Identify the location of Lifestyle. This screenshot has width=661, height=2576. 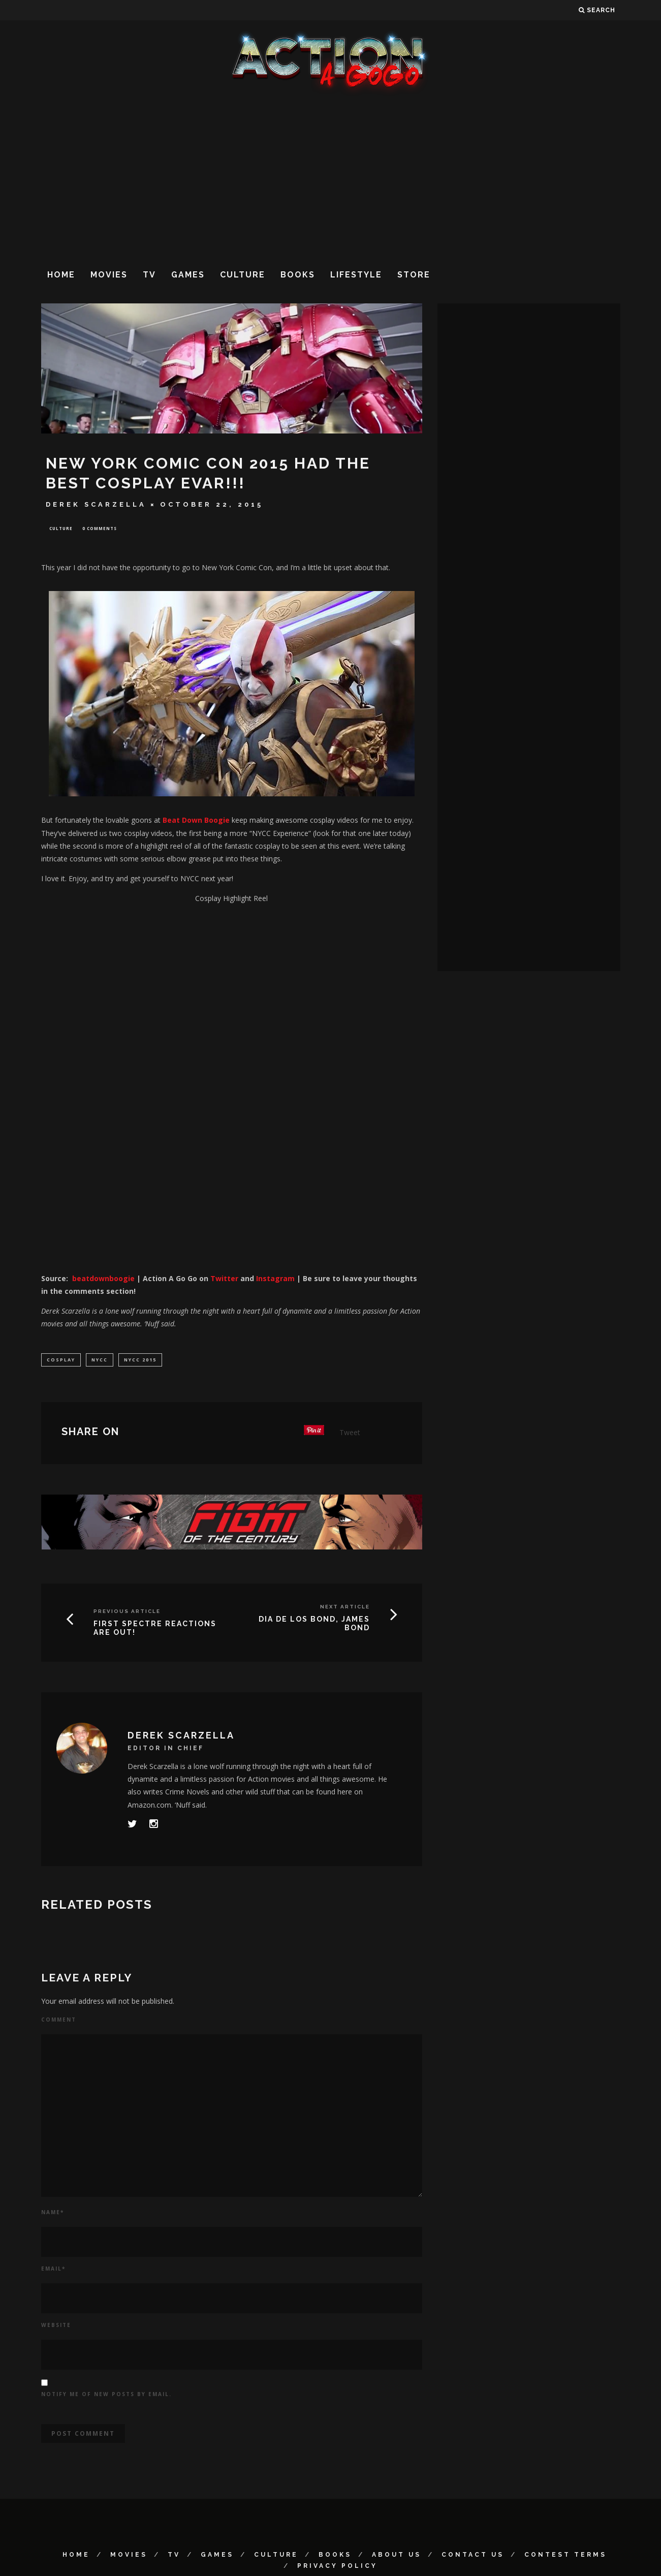
(356, 275).